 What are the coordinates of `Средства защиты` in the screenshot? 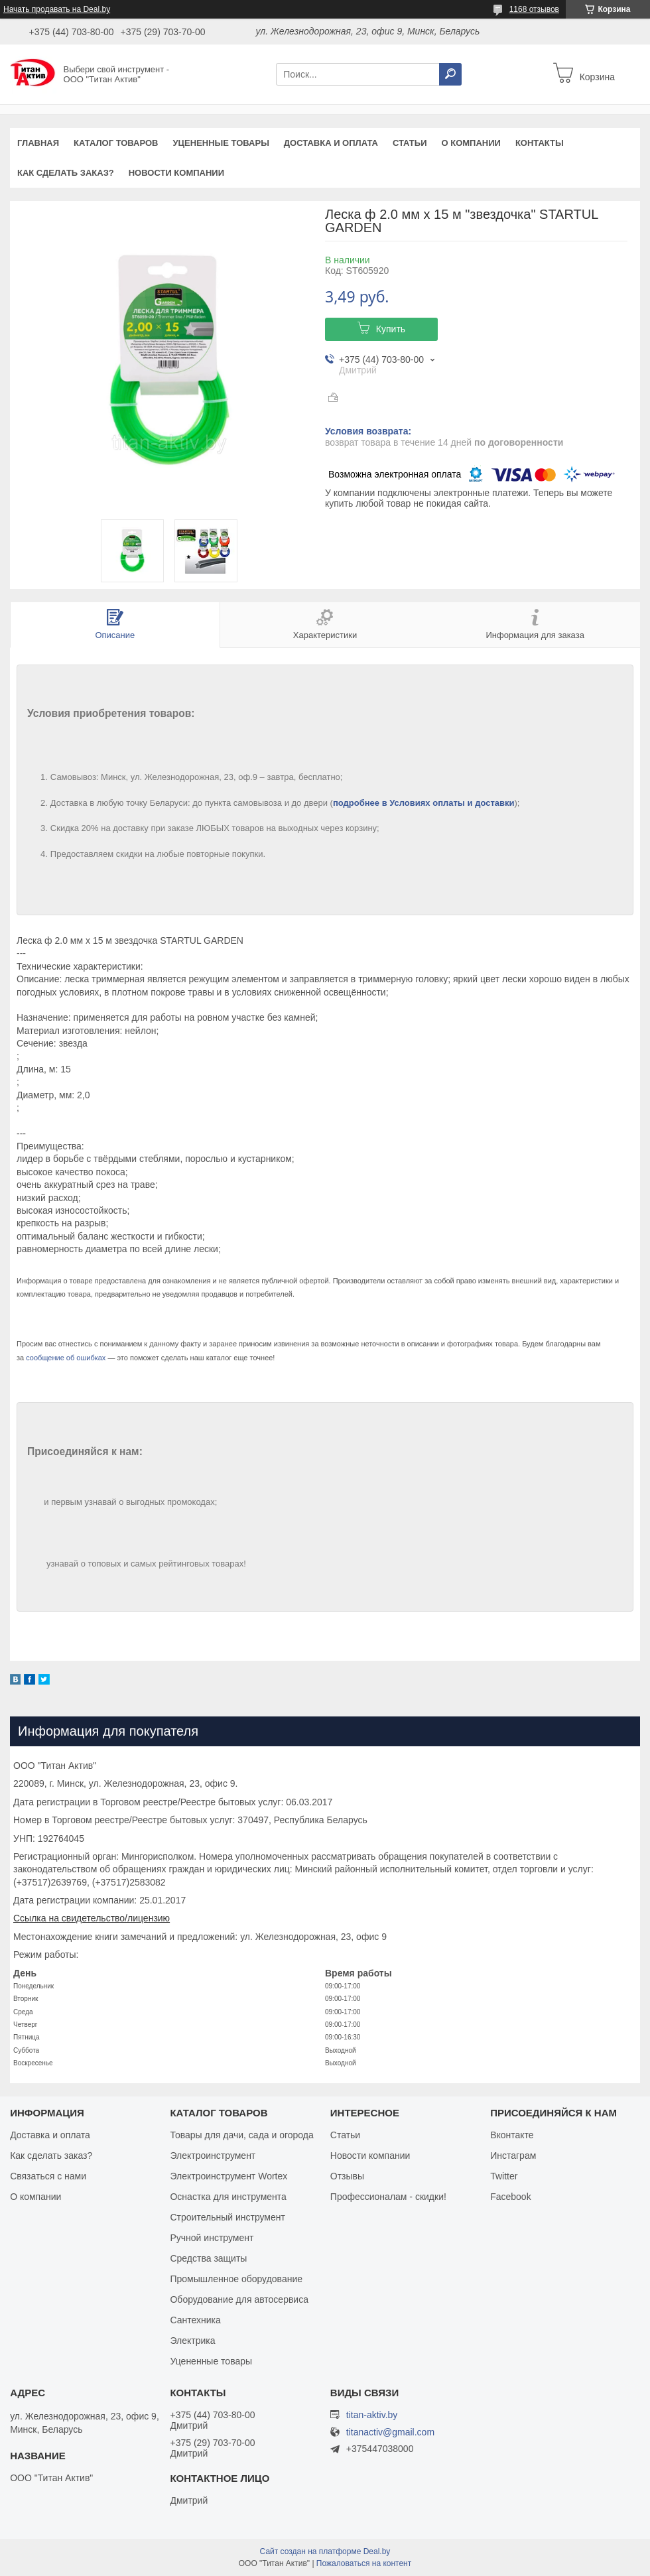 It's located at (208, 2258).